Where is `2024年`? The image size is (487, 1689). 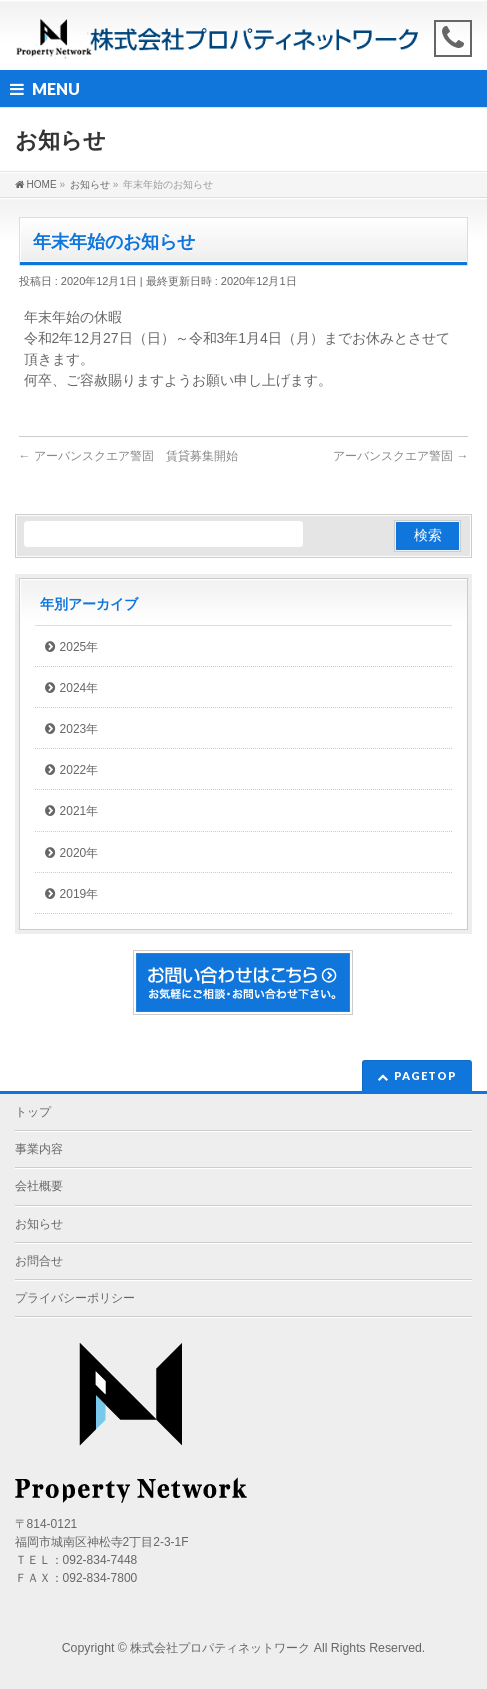 2024年 is located at coordinates (79, 688).